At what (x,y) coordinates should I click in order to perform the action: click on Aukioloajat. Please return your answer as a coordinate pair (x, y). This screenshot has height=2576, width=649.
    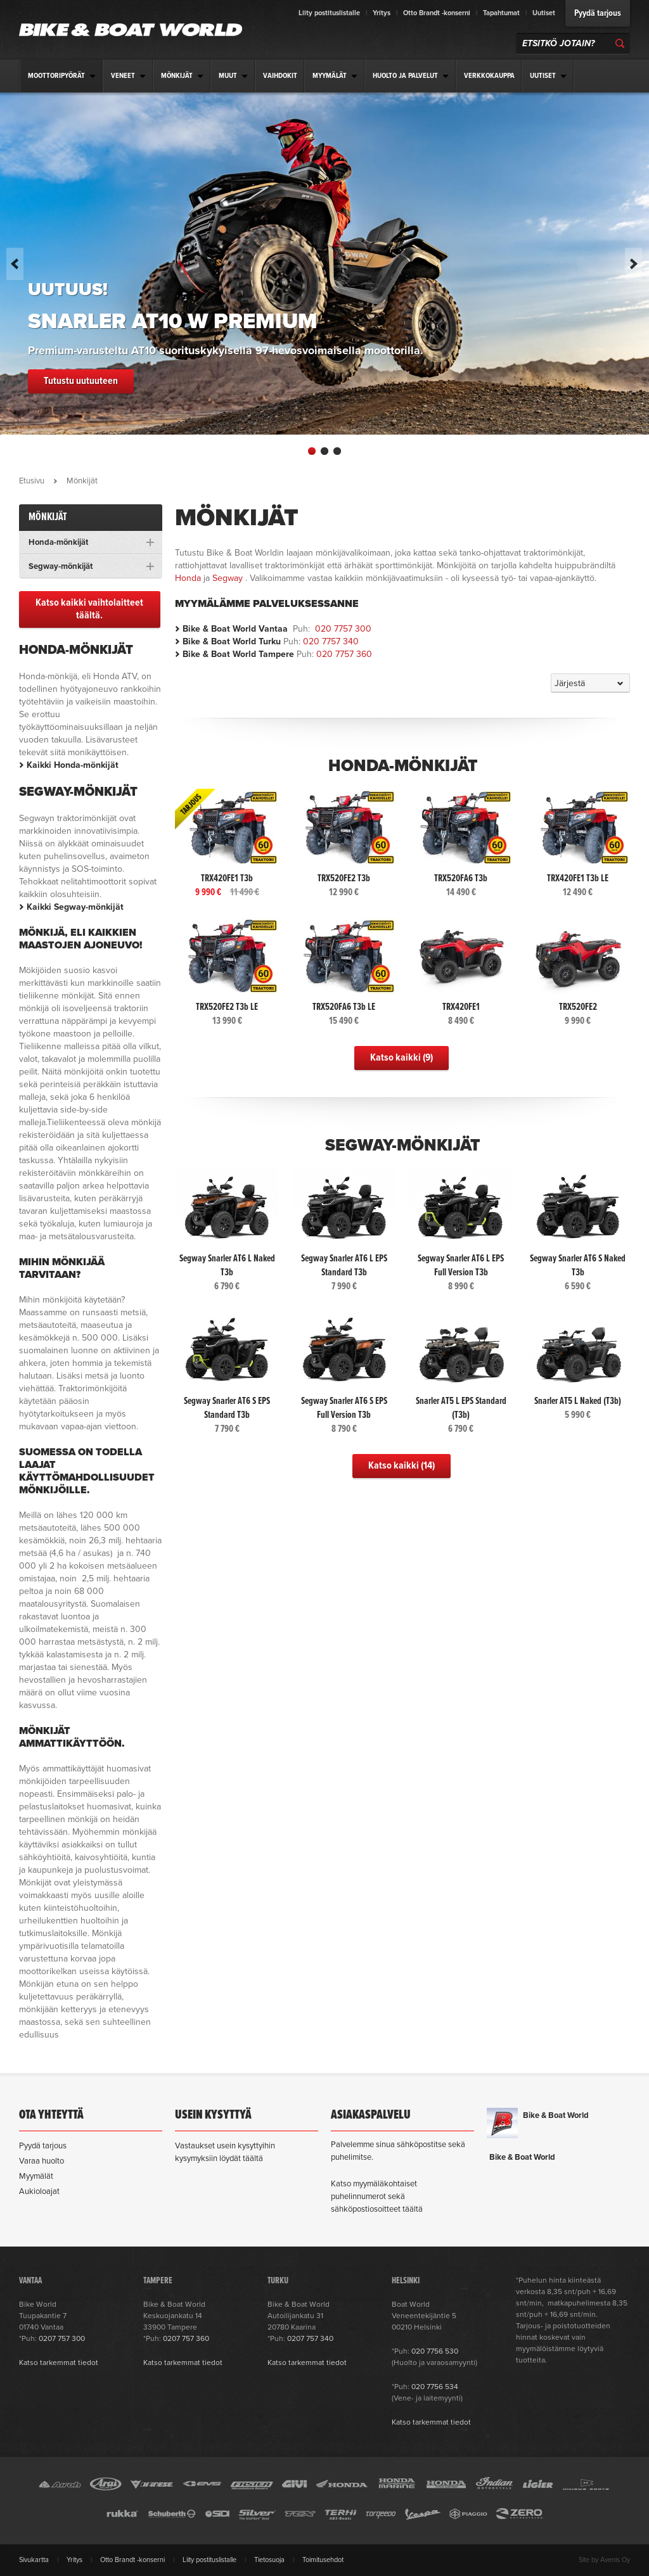
    Looking at the image, I should click on (39, 2191).